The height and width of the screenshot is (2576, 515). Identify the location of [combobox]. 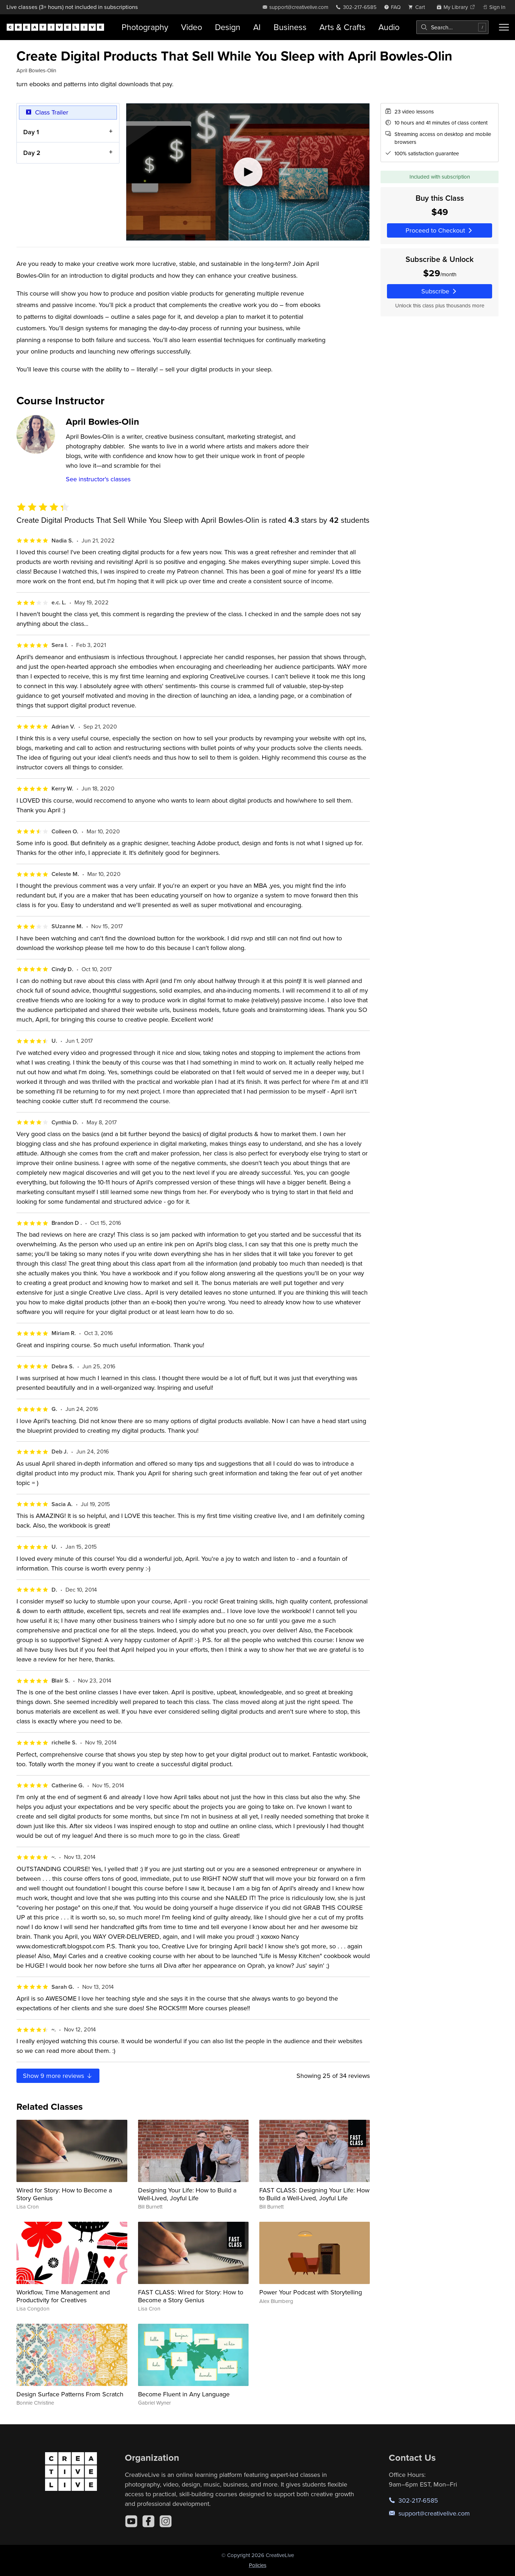
(452, 27).